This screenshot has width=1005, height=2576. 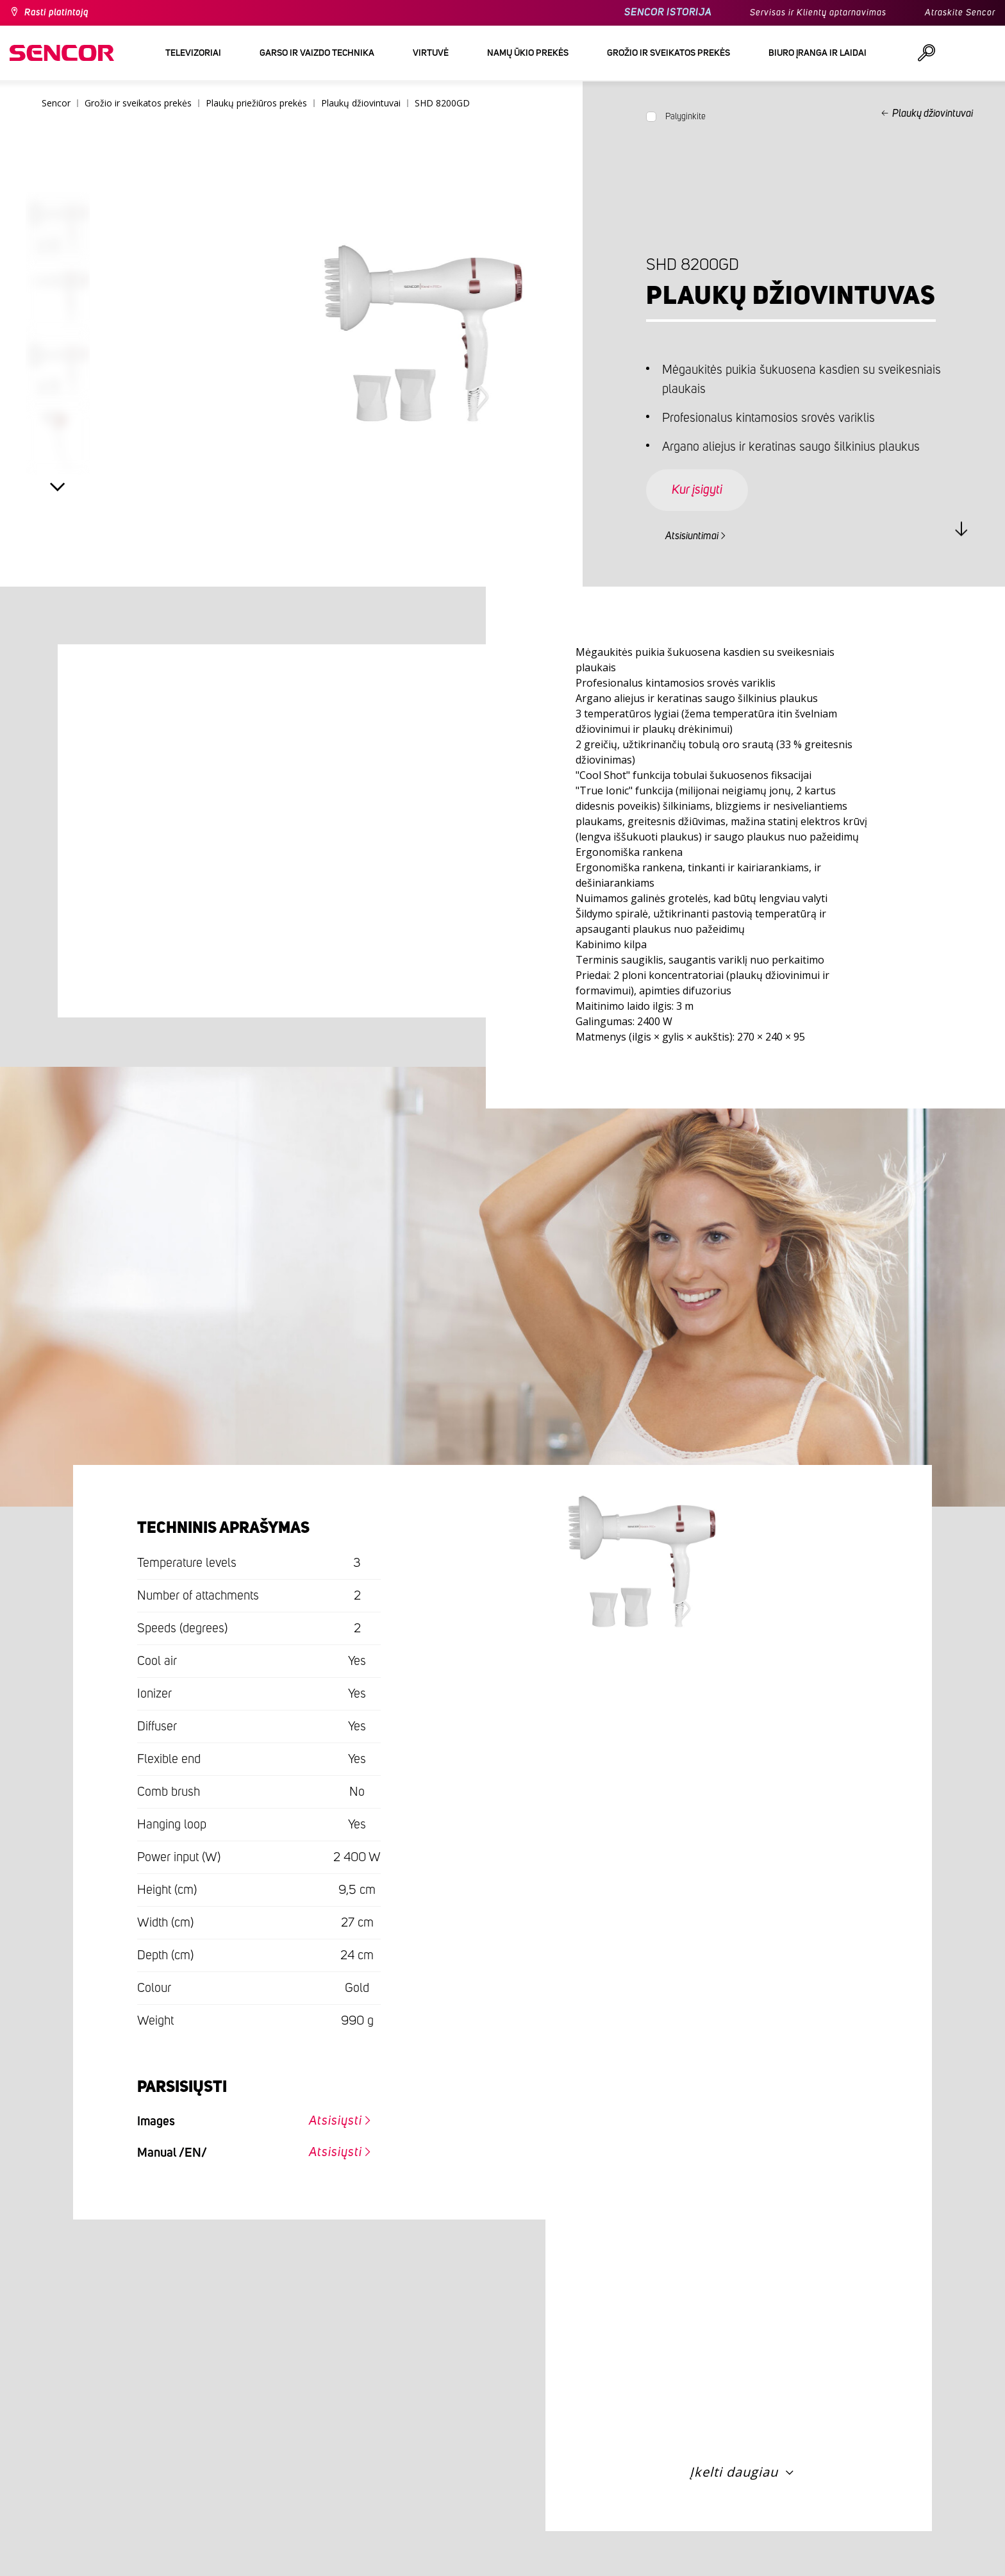 What do you see at coordinates (818, 12) in the screenshot?
I see `Servisas ir Klientų aptarnavimas` at bounding box center [818, 12].